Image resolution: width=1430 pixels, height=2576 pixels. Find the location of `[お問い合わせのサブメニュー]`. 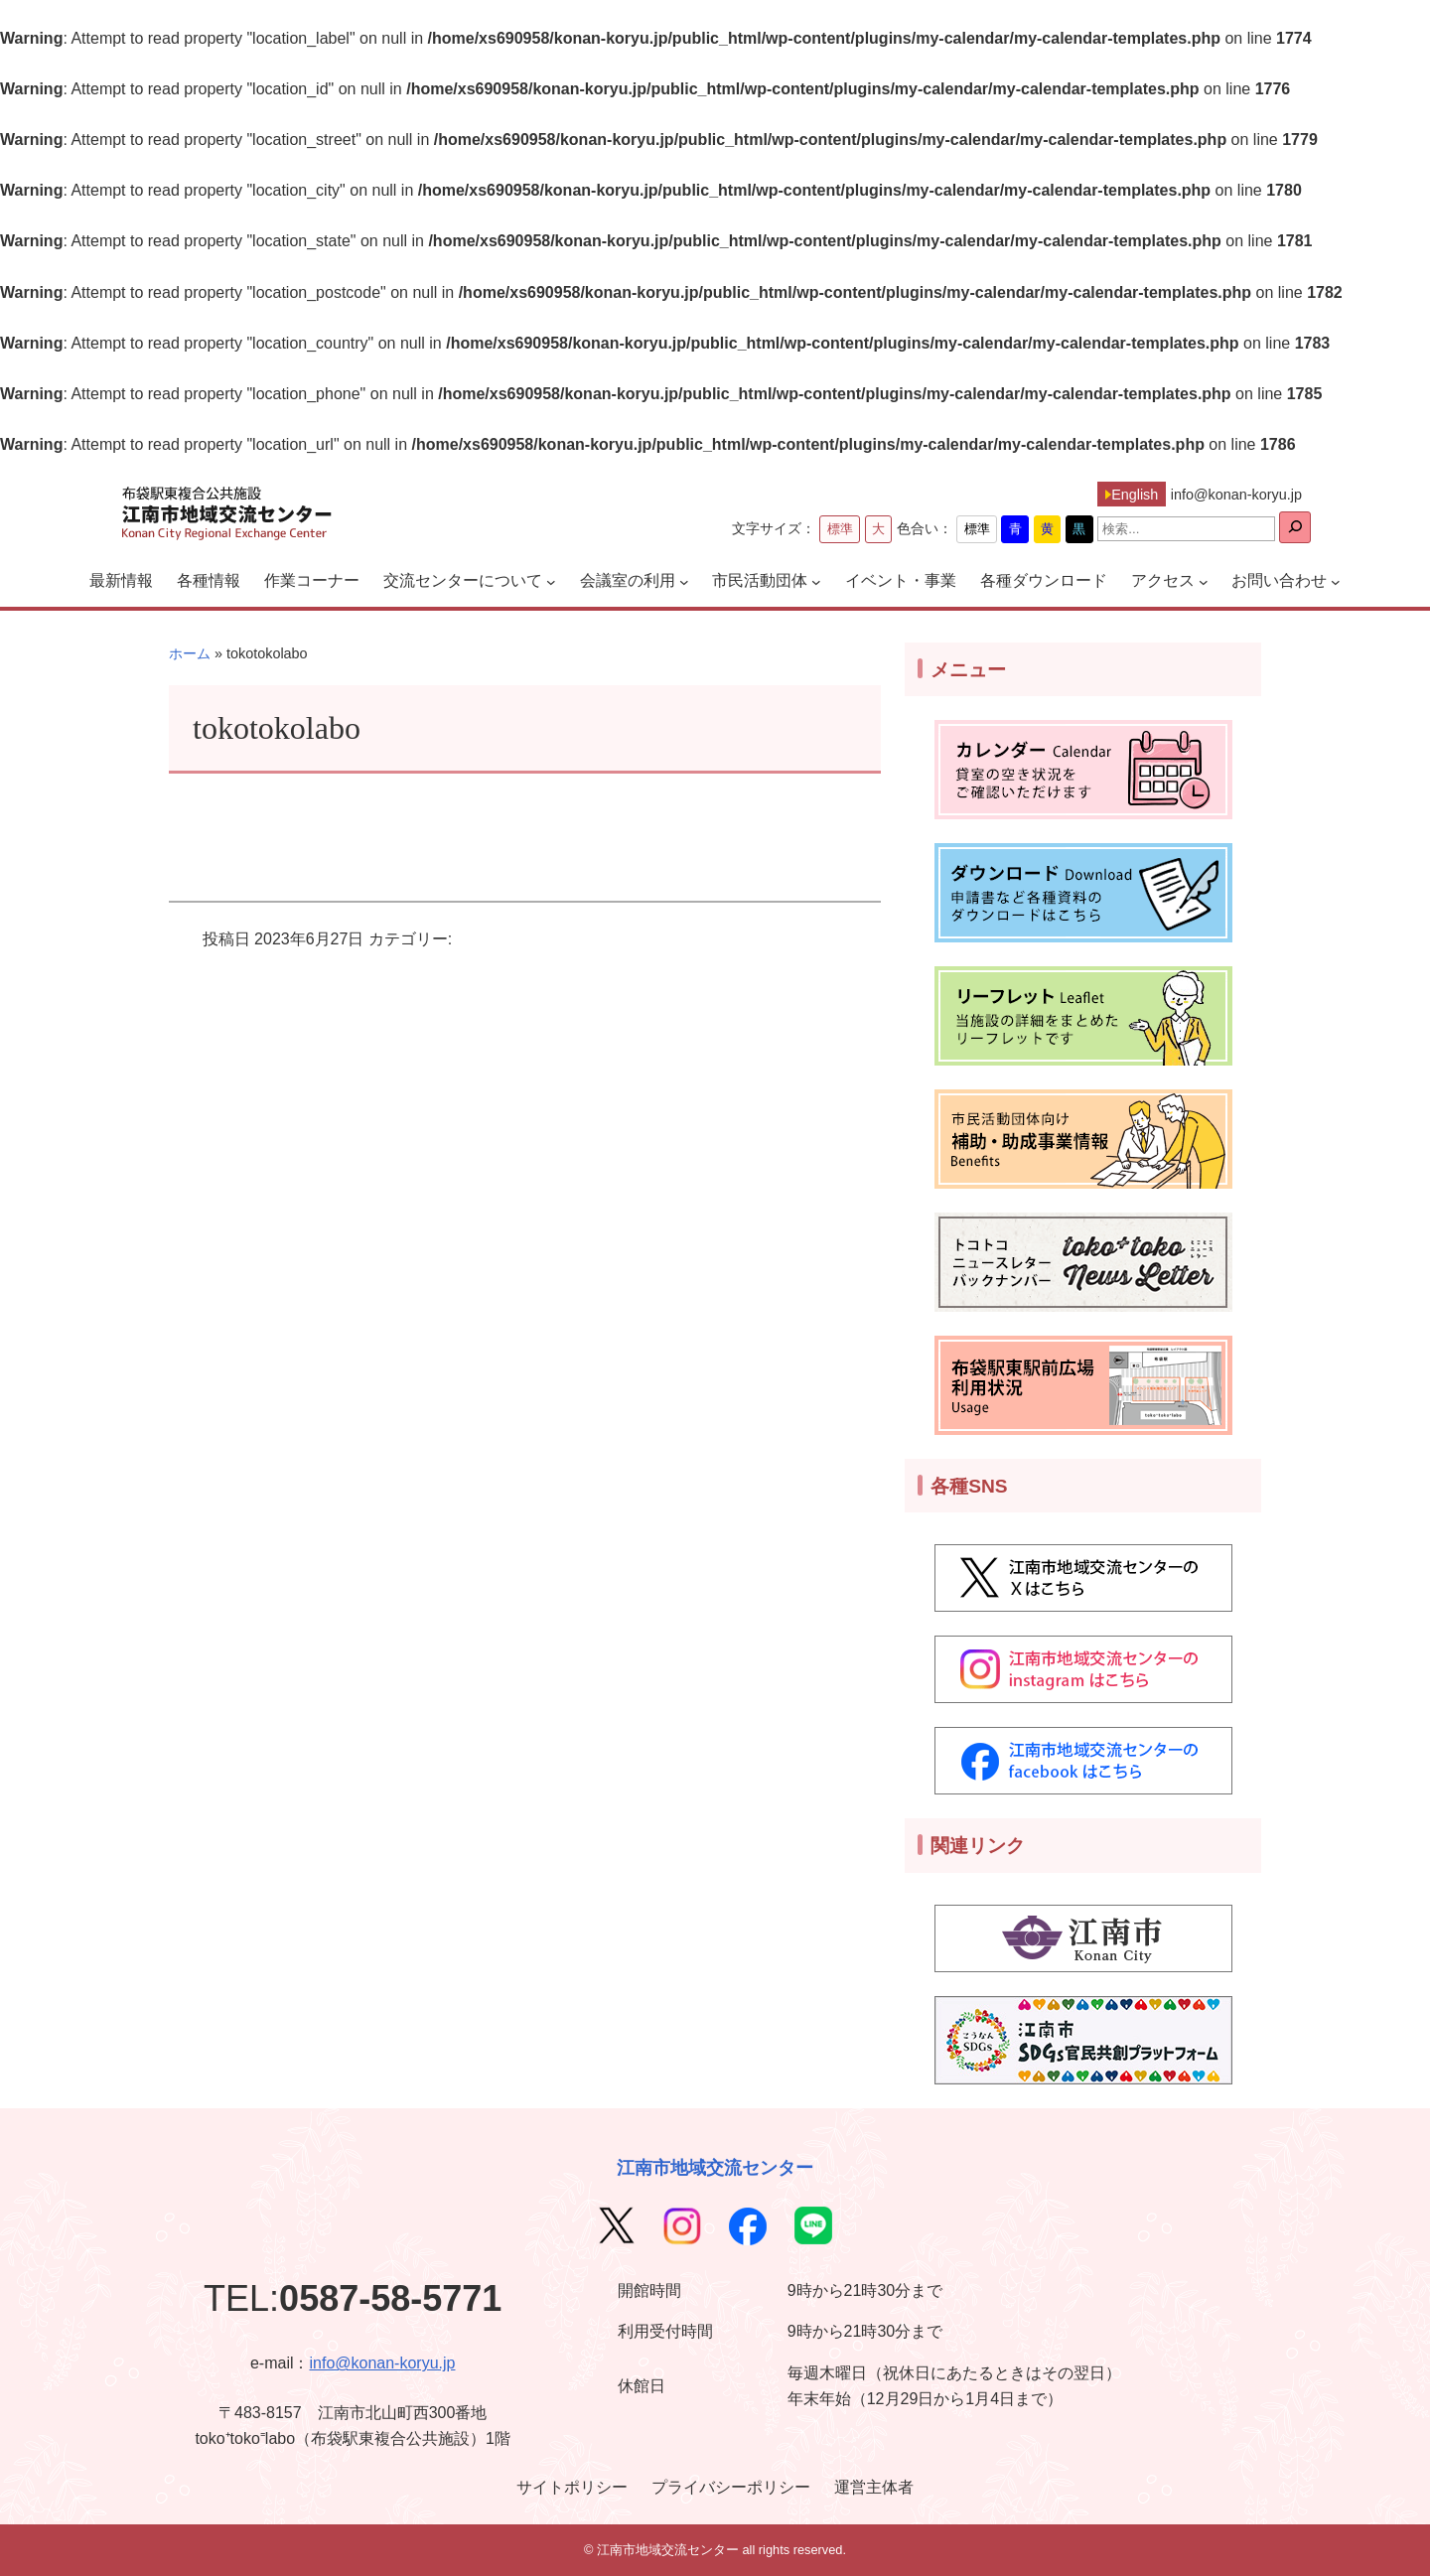

[お問い合わせのサブメニュー] is located at coordinates (1336, 581).